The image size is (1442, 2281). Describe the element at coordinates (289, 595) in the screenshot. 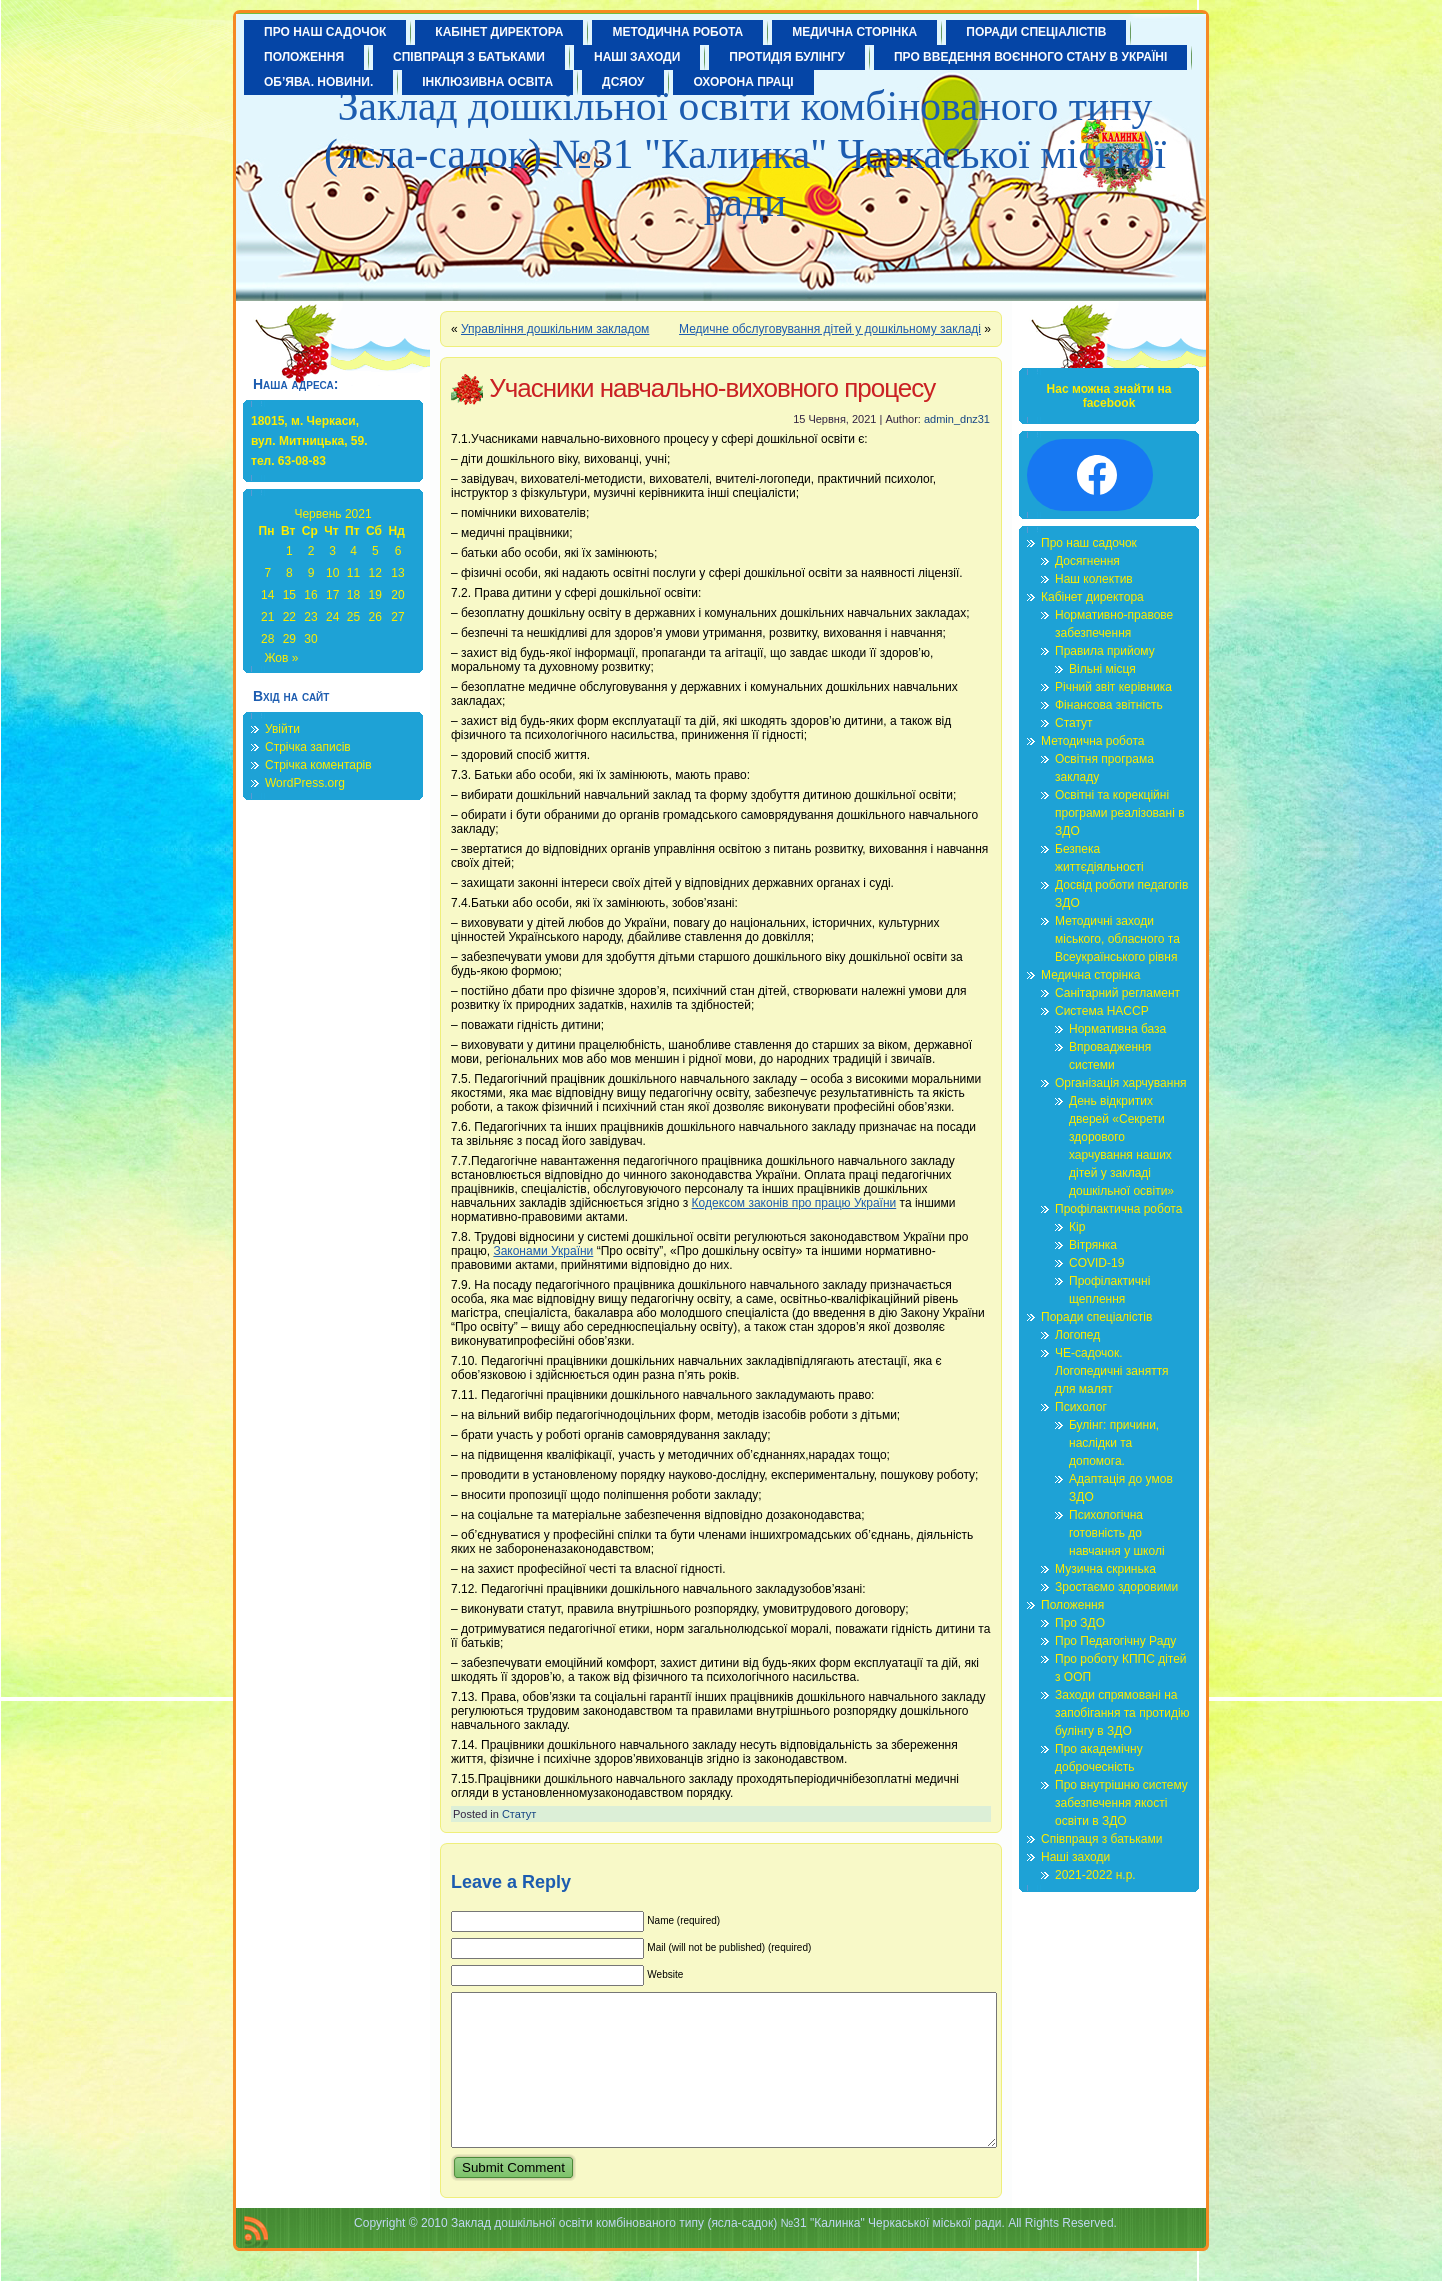

I see `15 [Записи оприлюднені 15.06.2021]` at that location.